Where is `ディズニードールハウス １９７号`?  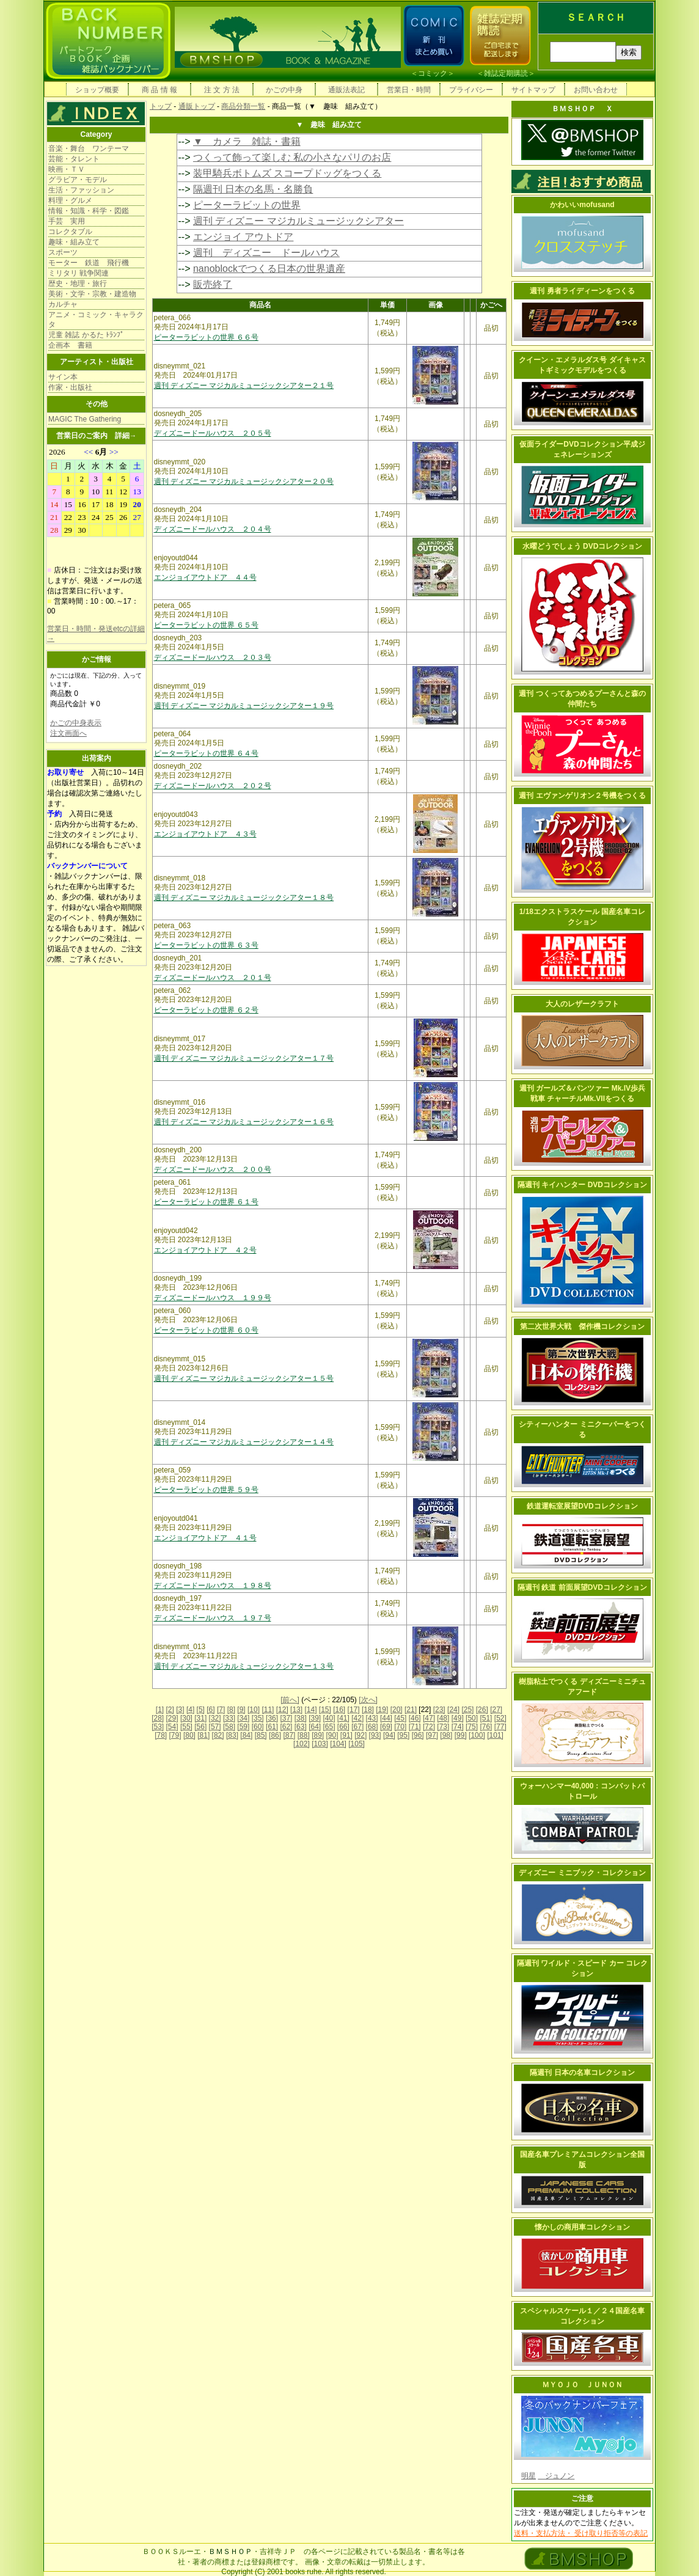 ディズニードールハウス １９７号 is located at coordinates (212, 1618).